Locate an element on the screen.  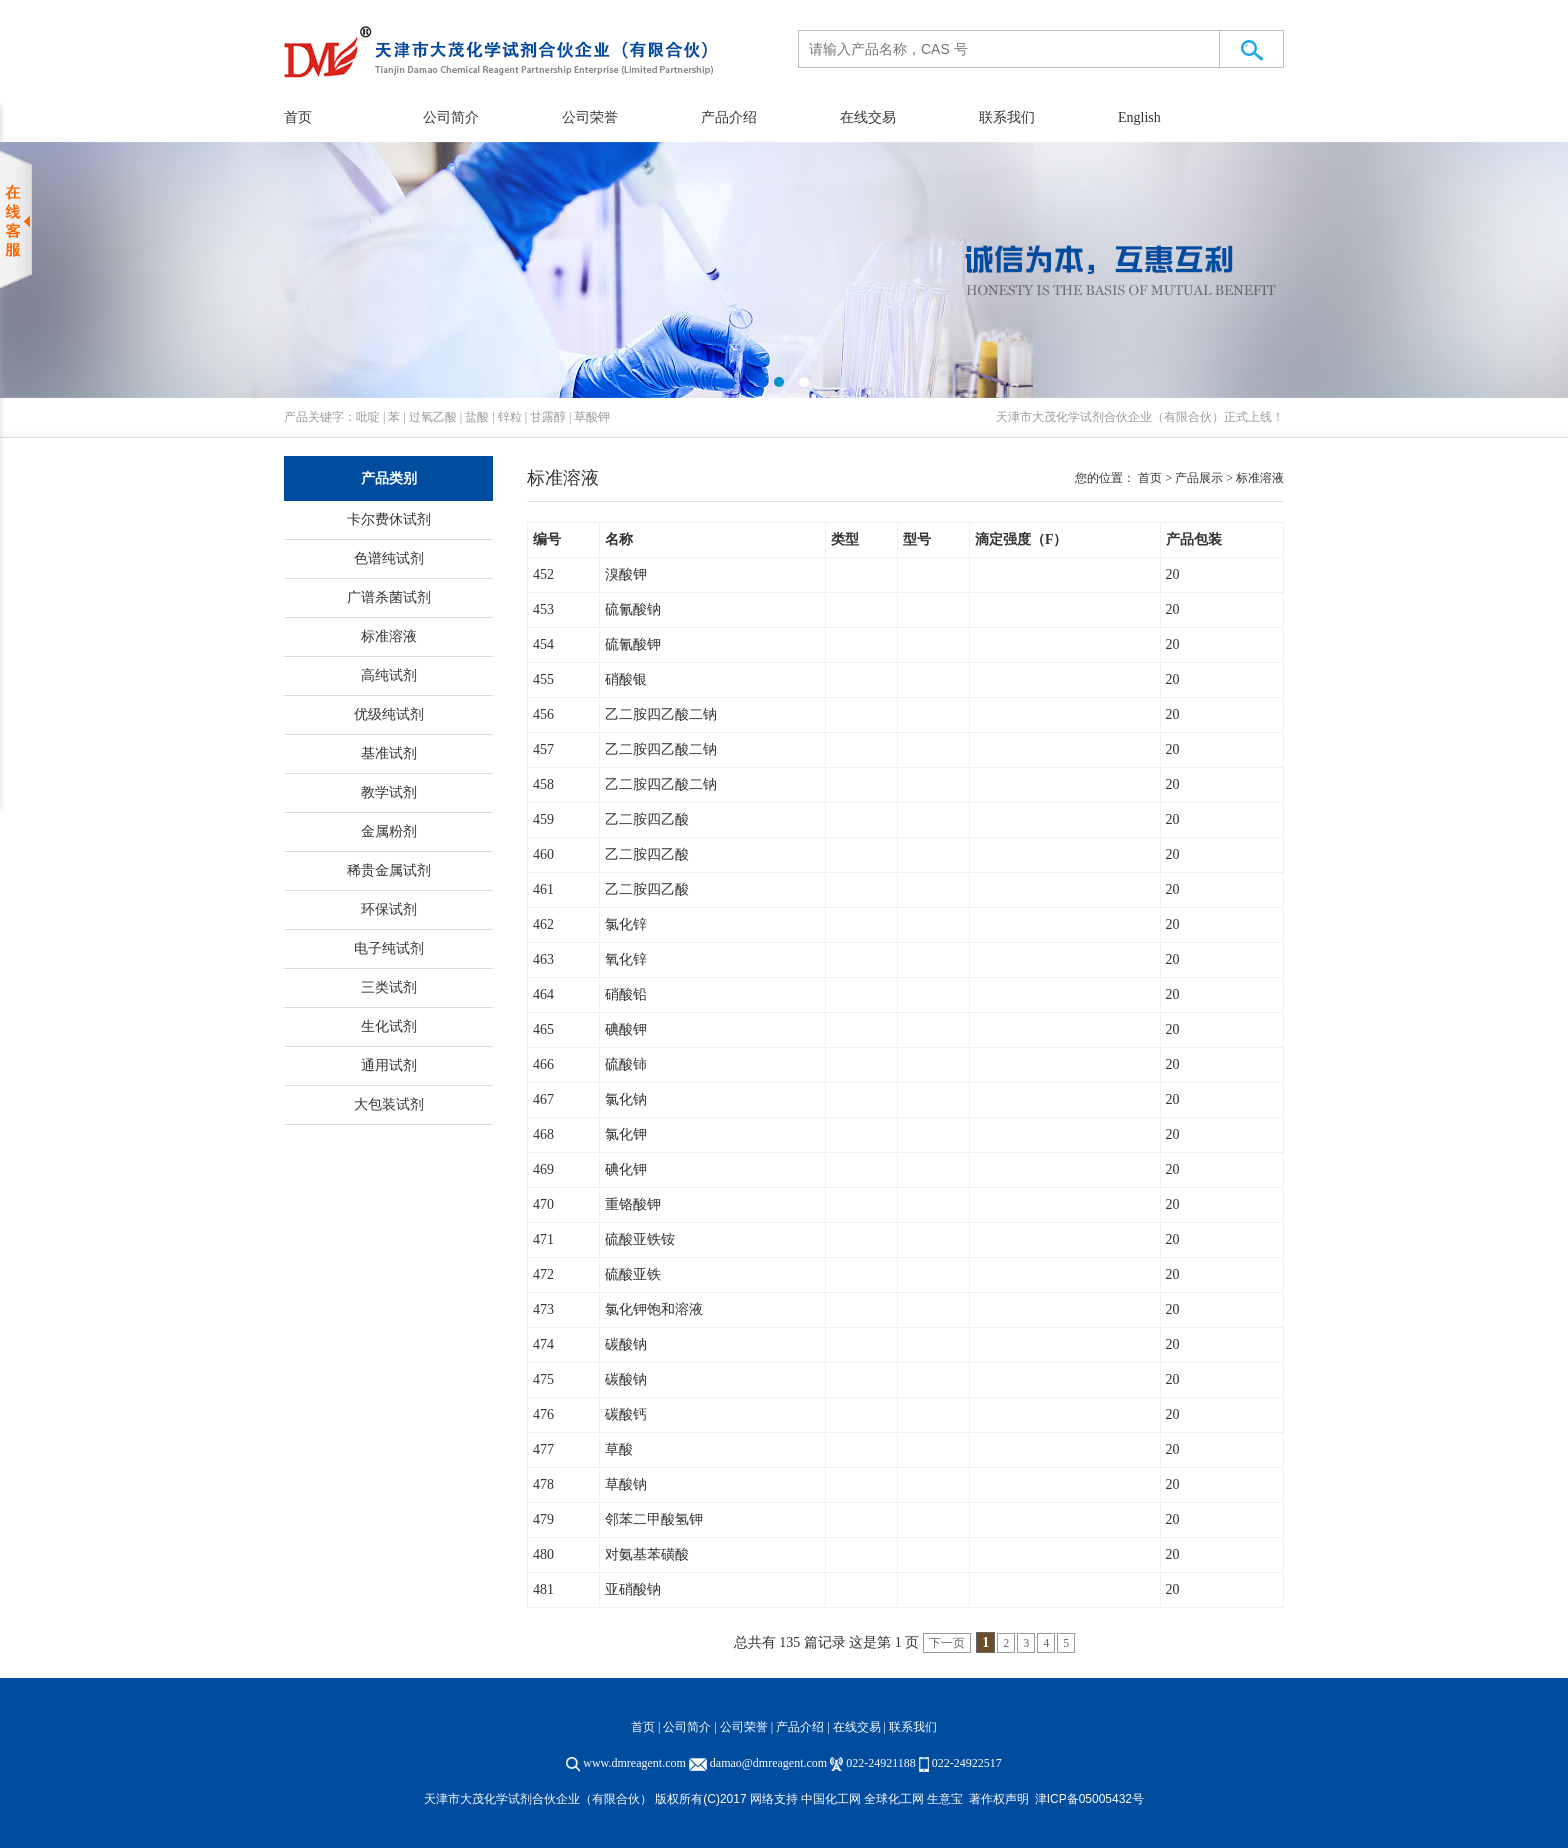
锌粒 is located at coordinates (510, 417).